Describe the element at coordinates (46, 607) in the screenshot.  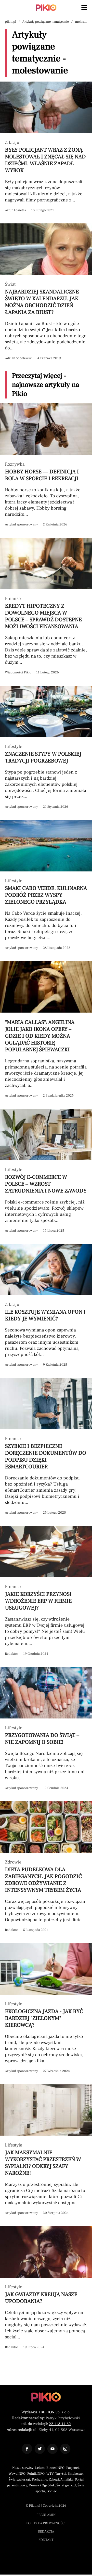
I see `[Przeczytaj artykuł Kredyt hipoteczny z dowolnego miejsca w Polsce – sprawdź dostępne możliwości finansowania]` at that location.